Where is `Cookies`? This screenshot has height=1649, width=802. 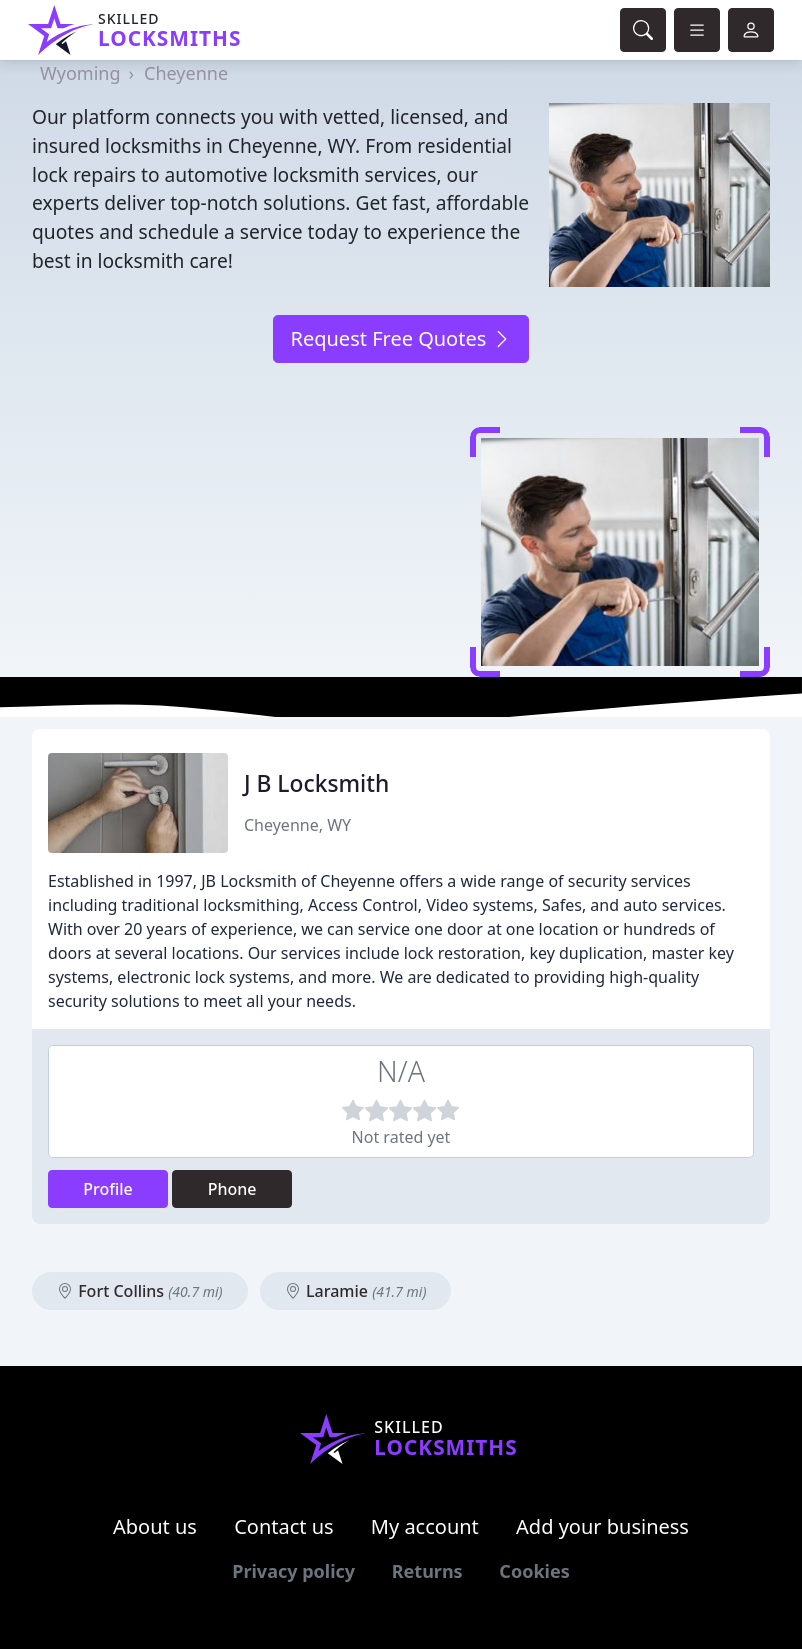 Cookies is located at coordinates (534, 1571).